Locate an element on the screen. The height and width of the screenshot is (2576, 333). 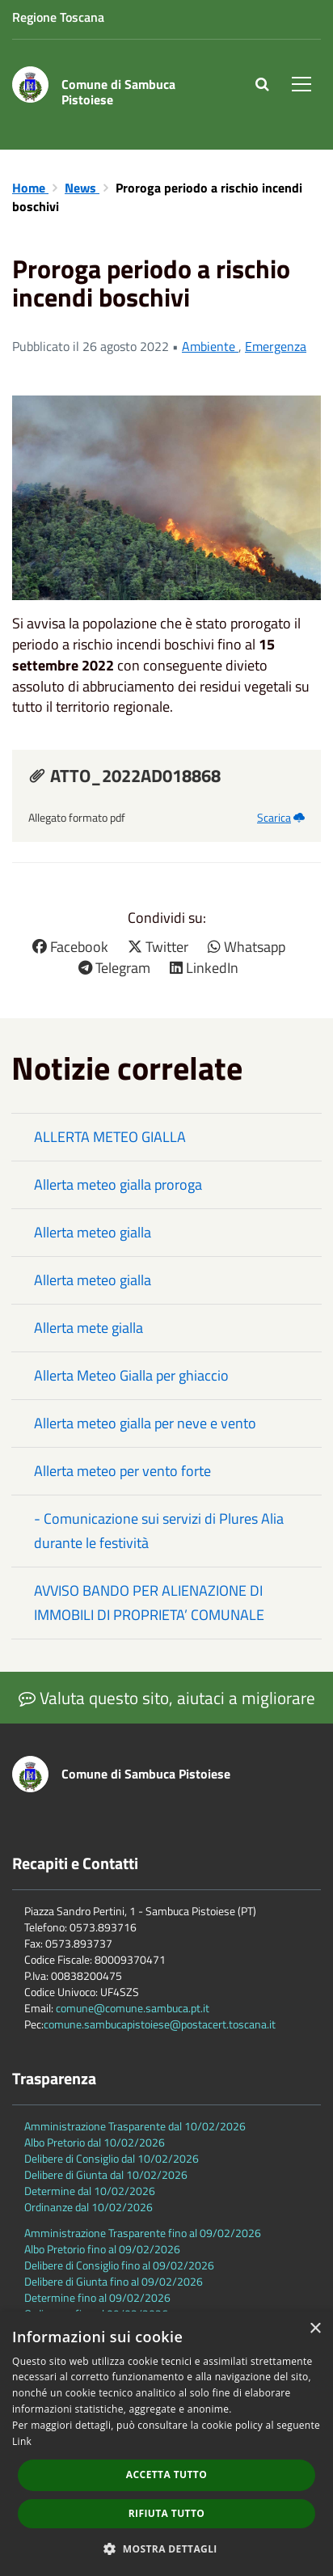
Amministrazione Trasparente dal 10/02/2026 is located at coordinates (135, 2125).